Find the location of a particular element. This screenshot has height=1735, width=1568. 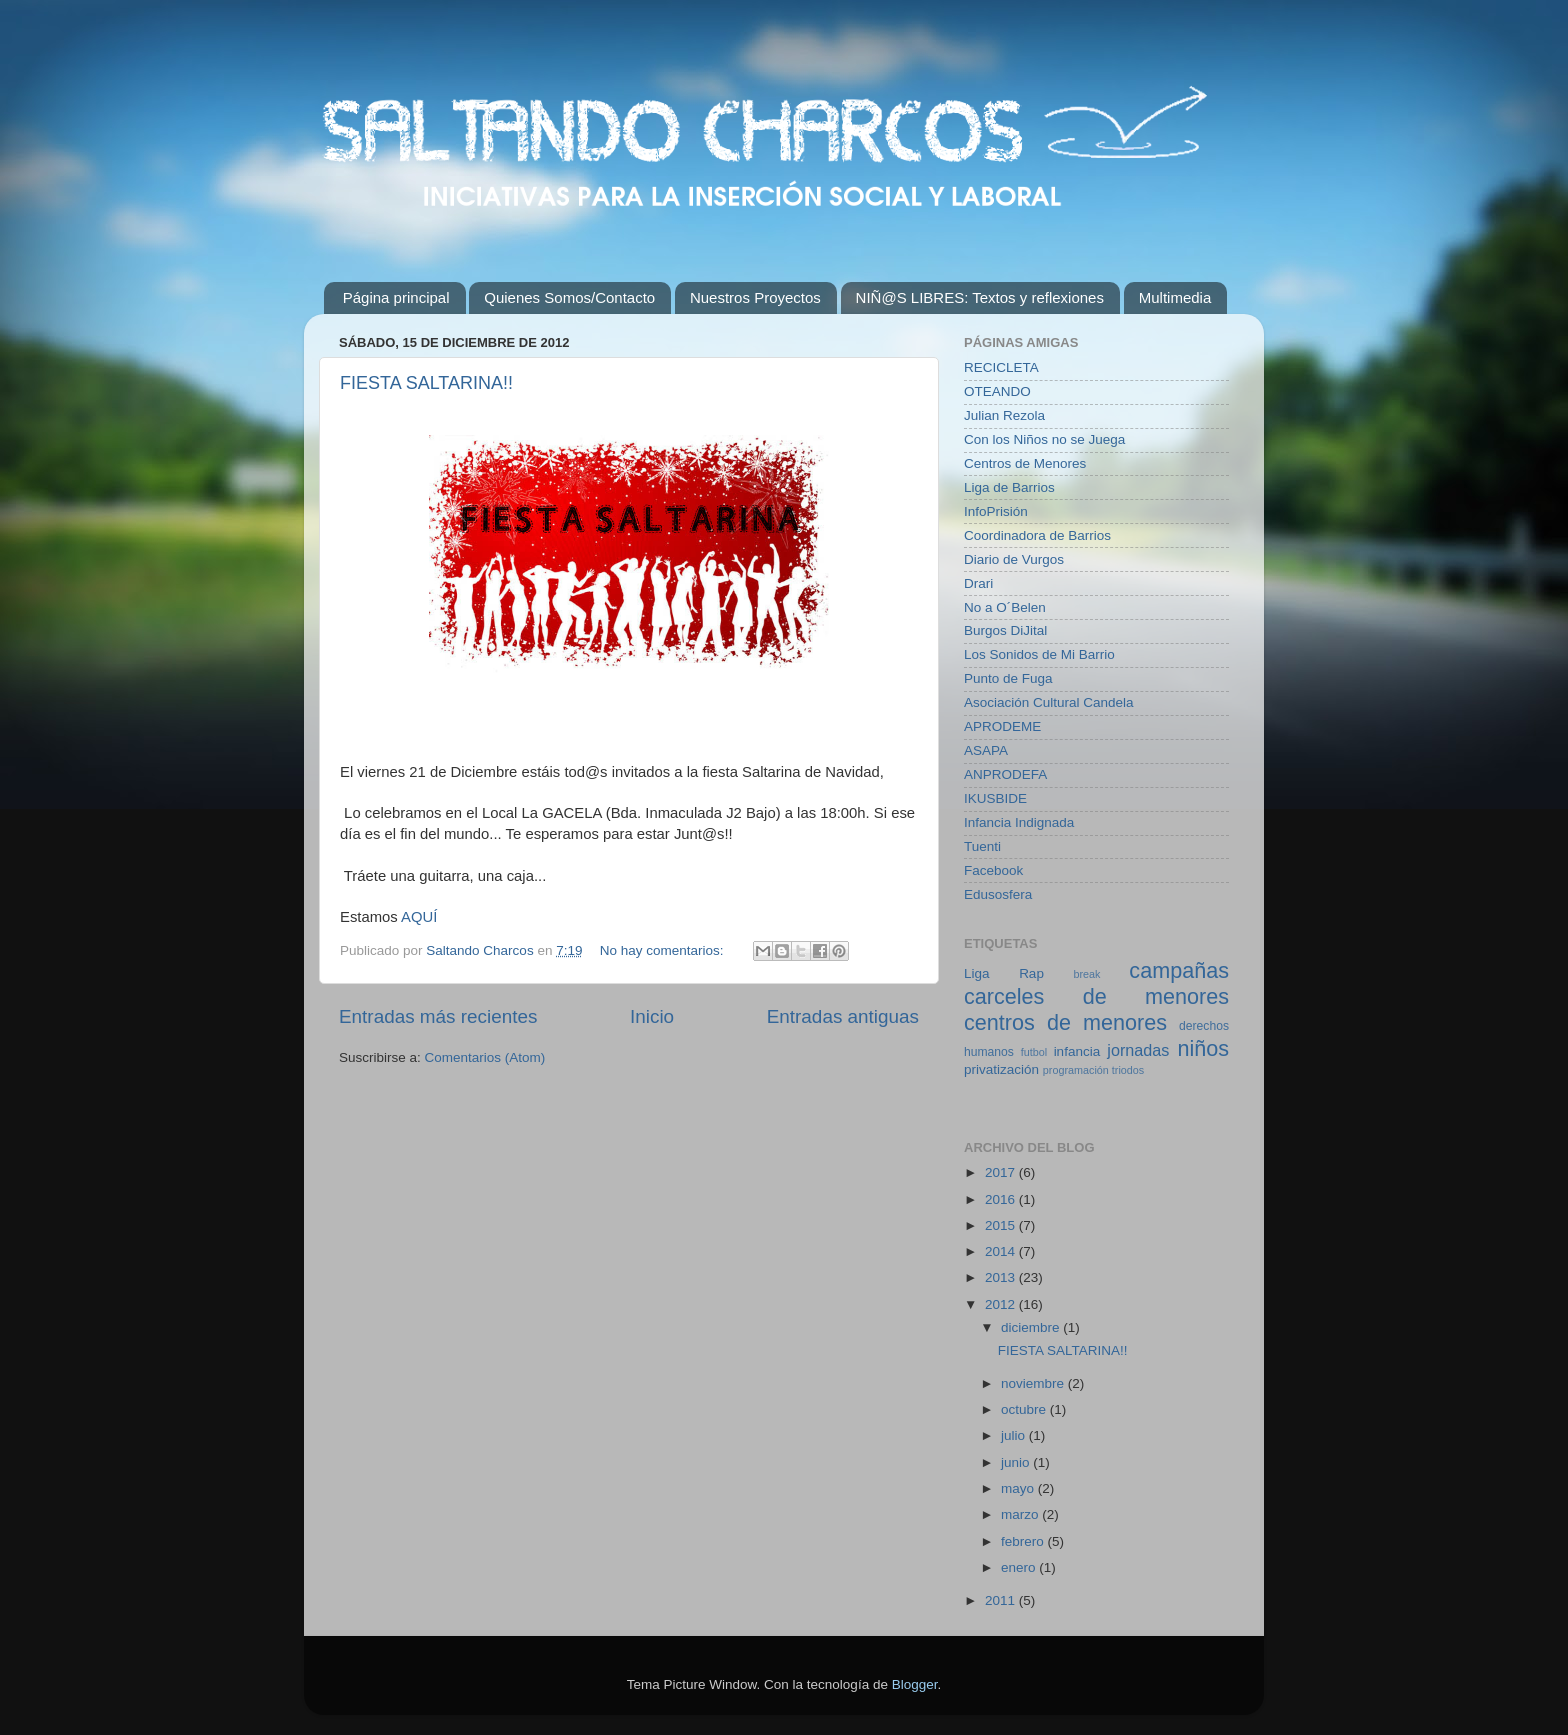

No a O´Belen is located at coordinates (1005, 607).